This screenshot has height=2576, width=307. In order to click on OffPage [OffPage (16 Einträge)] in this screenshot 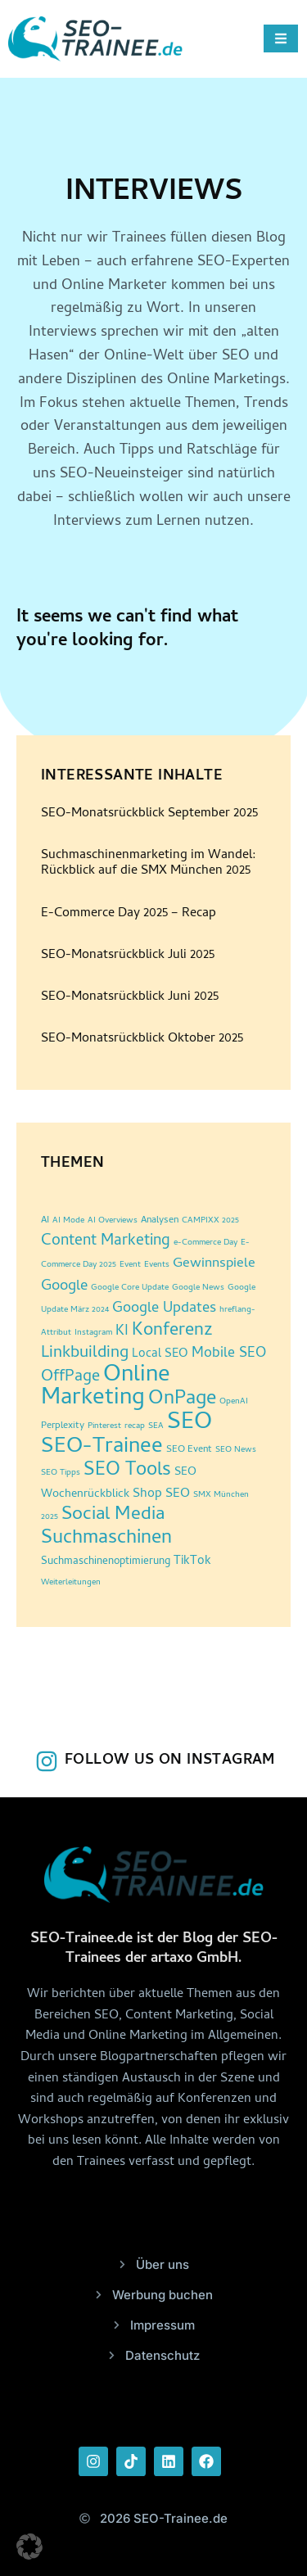, I will do `click(70, 1377)`.